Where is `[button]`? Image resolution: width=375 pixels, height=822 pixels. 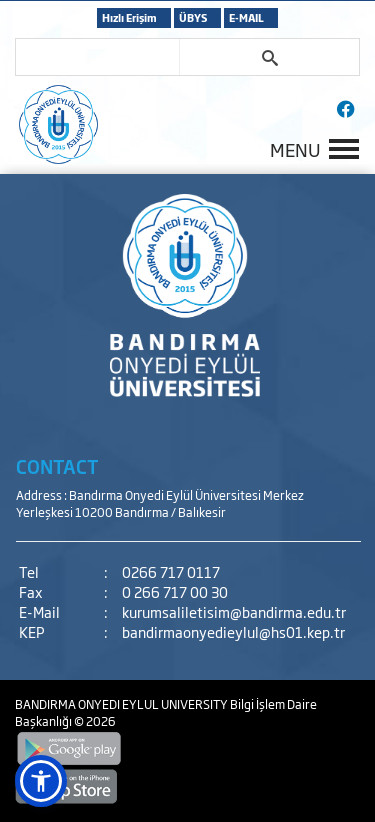
[button] is located at coordinates (41, 781).